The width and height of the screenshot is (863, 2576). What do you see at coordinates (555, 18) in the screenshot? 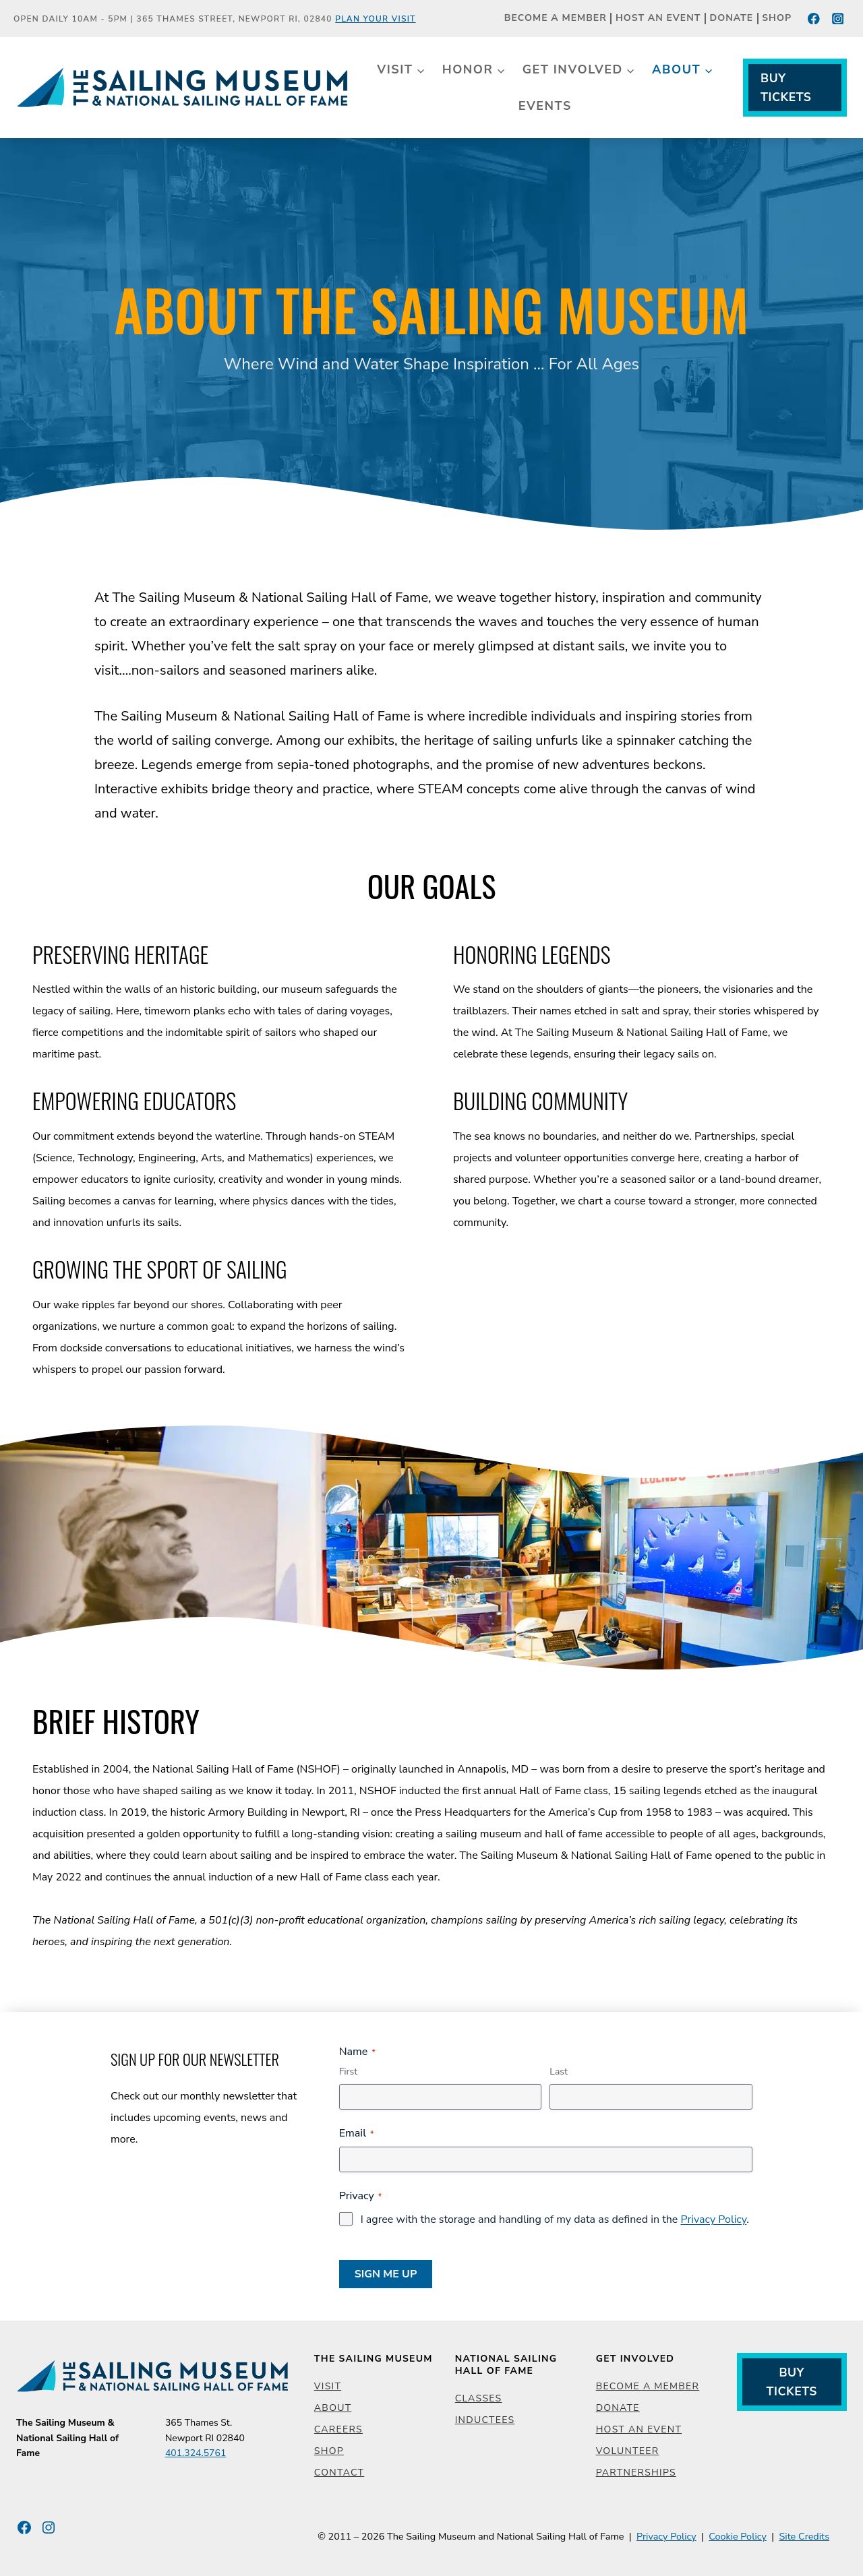
I see `Become a Member` at bounding box center [555, 18].